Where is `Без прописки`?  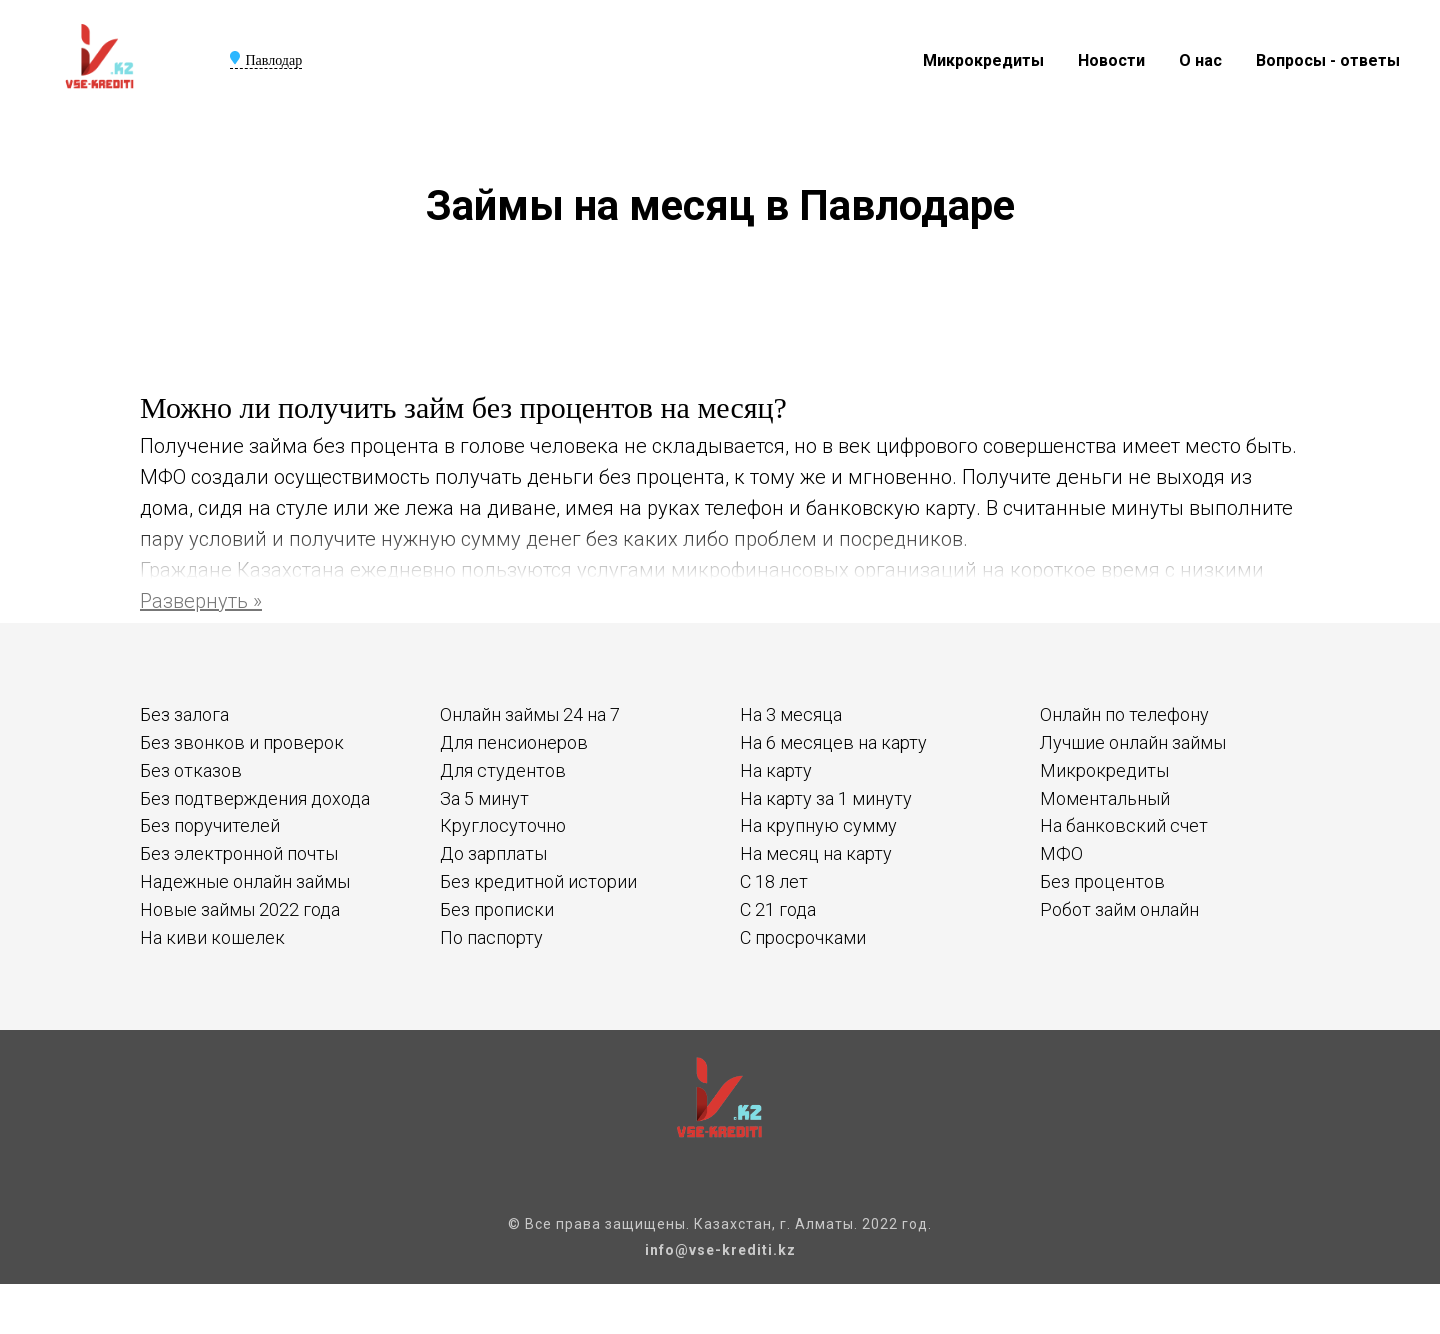 Без прописки is located at coordinates (497, 909).